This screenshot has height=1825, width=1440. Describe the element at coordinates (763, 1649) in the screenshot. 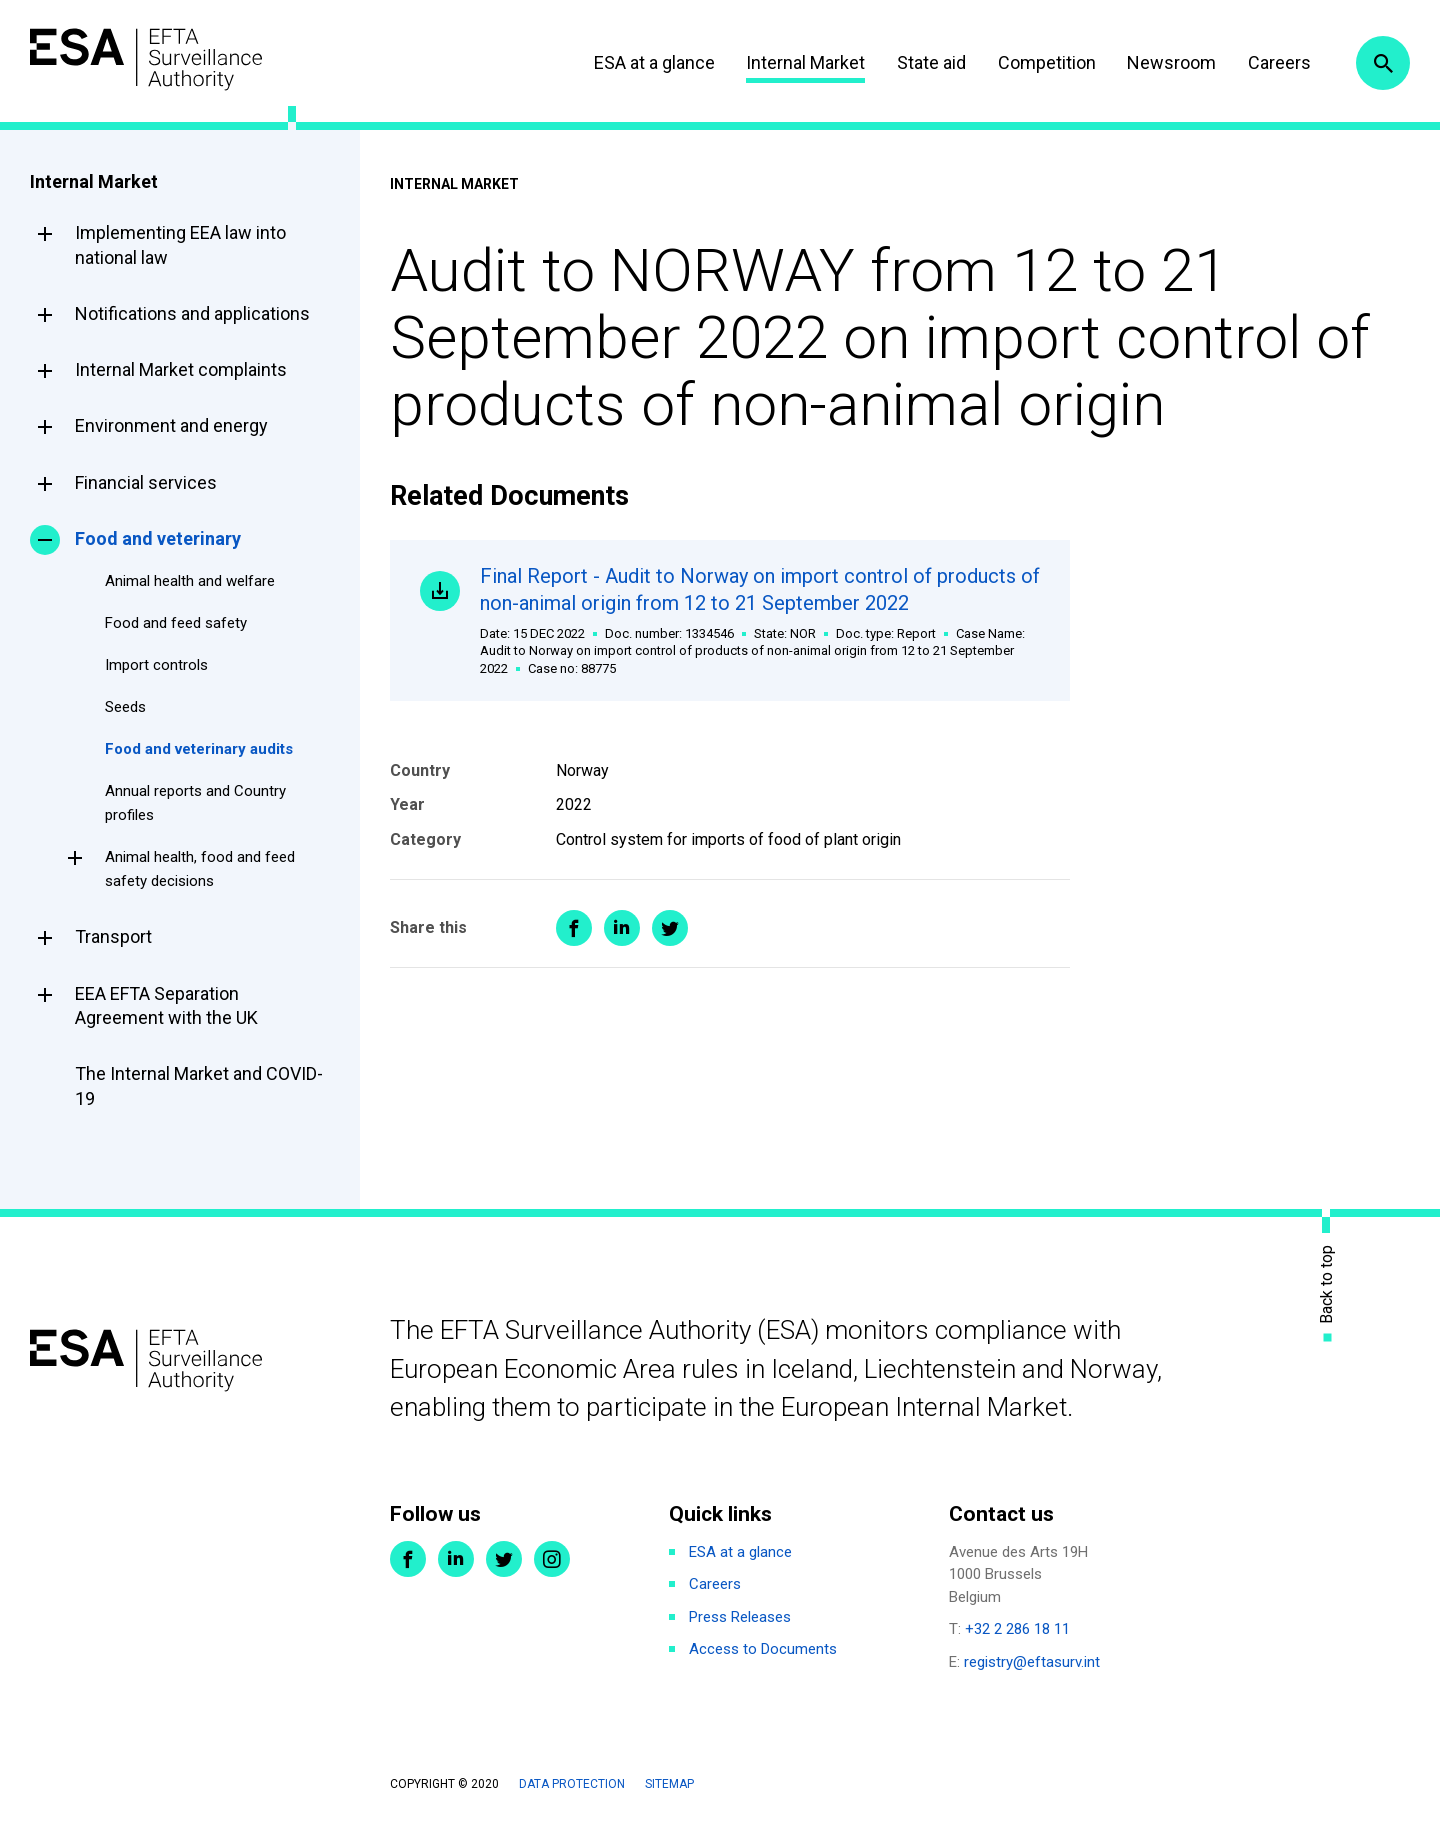

I see `Access to Documents` at that location.